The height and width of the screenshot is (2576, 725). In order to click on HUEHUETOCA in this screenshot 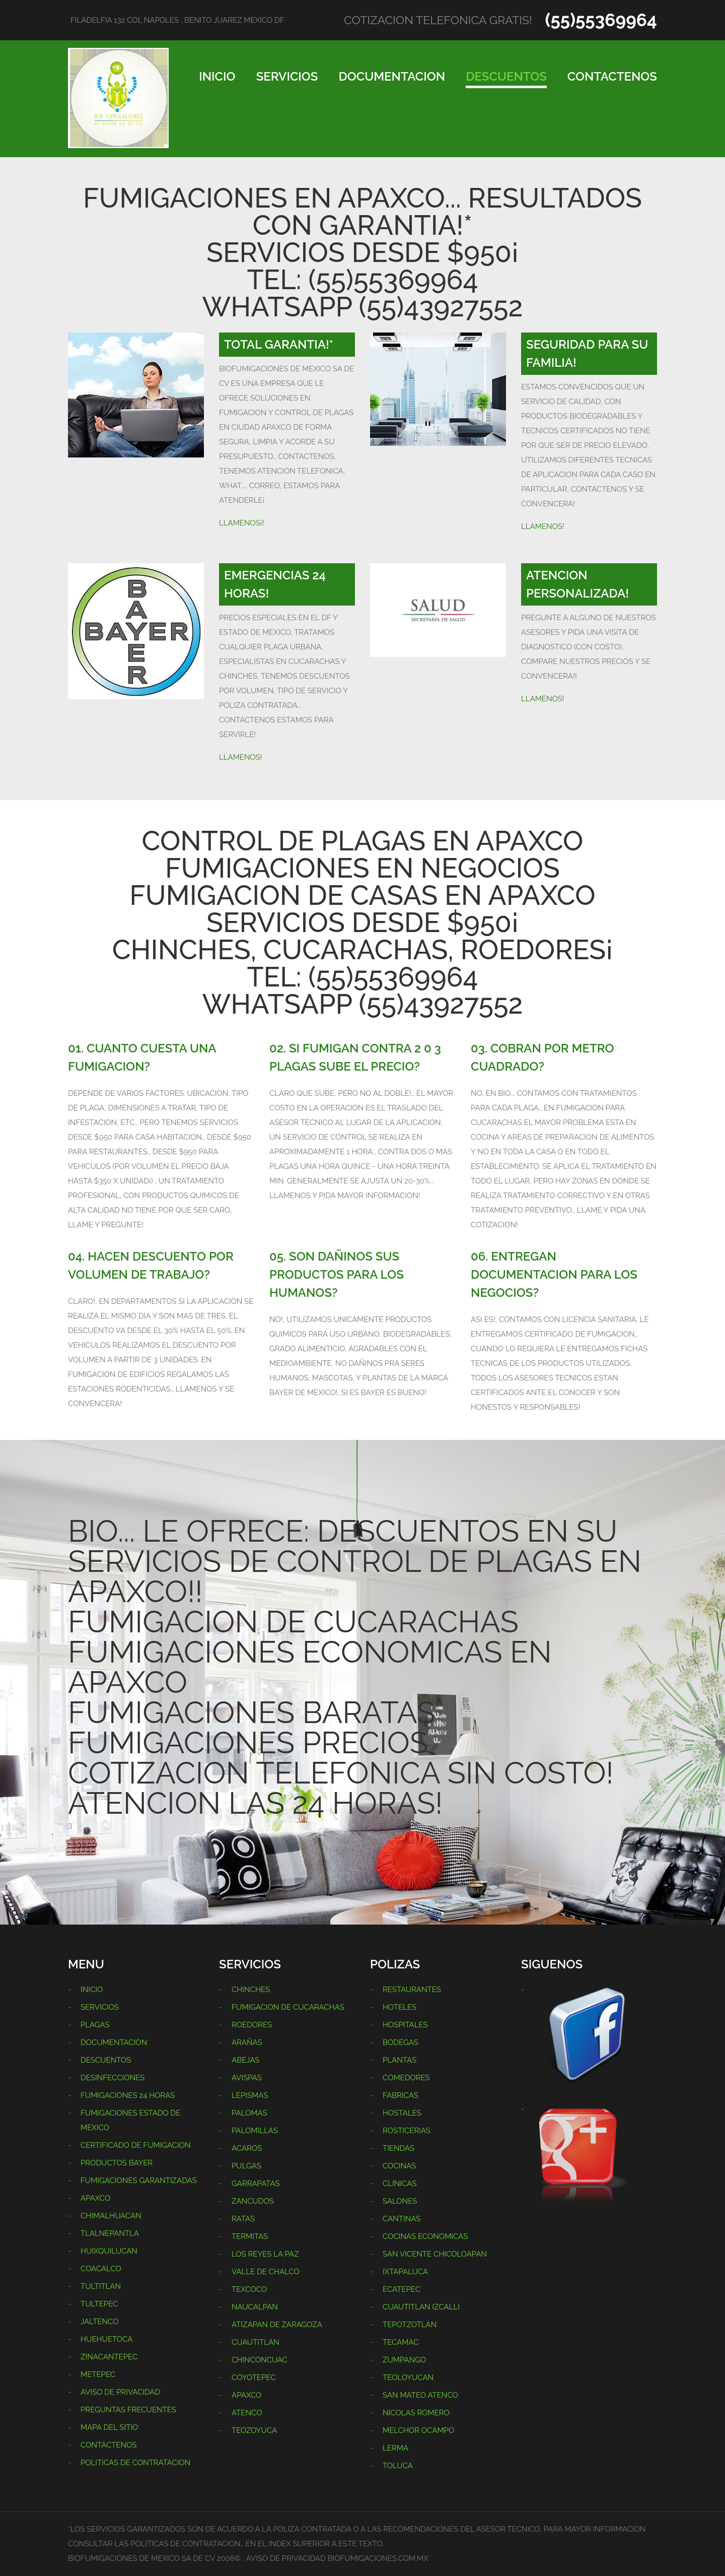, I will do `click(106, 2339)`.